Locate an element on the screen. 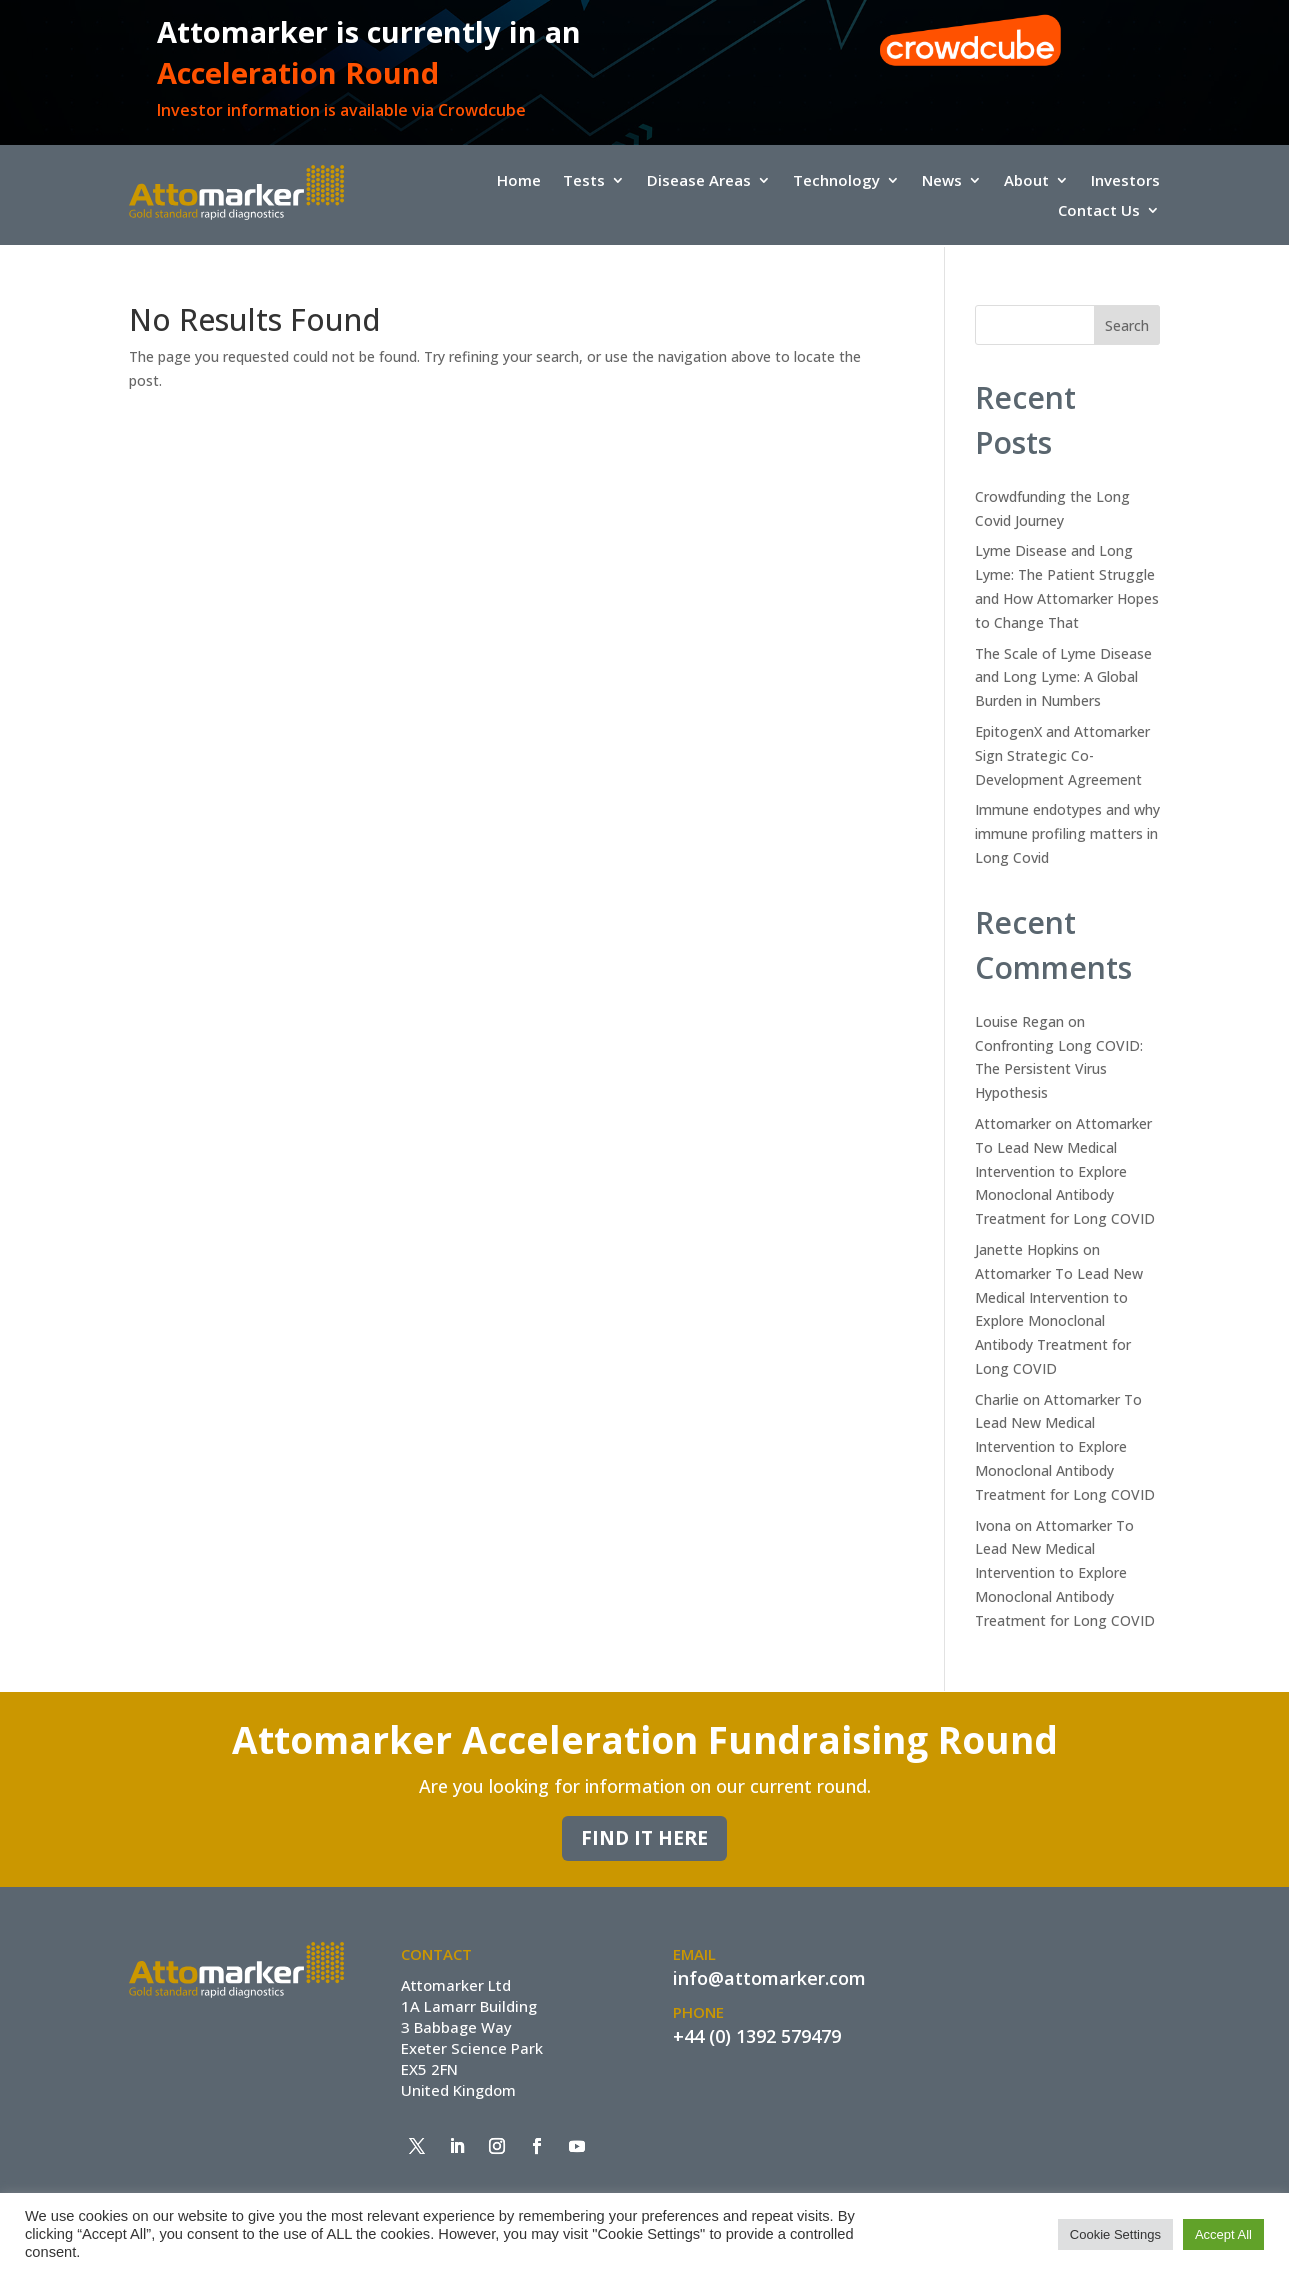  The Scale of Lyme Disease and Long Lyme: A Global Burden in Numbers is located at coordinates (1063, 677).